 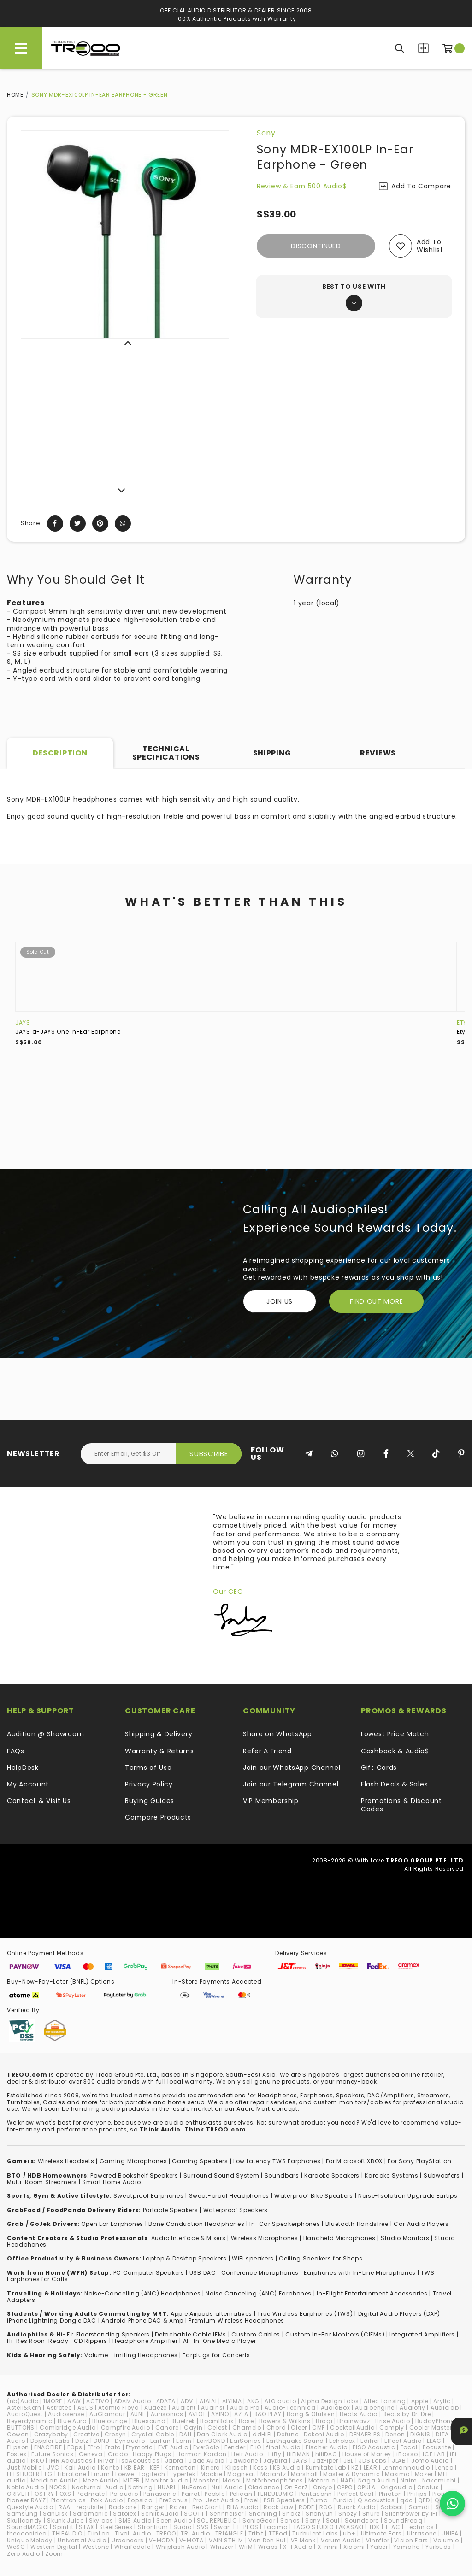 I want to click on Meze Audio, so click(x=100, y=2480).